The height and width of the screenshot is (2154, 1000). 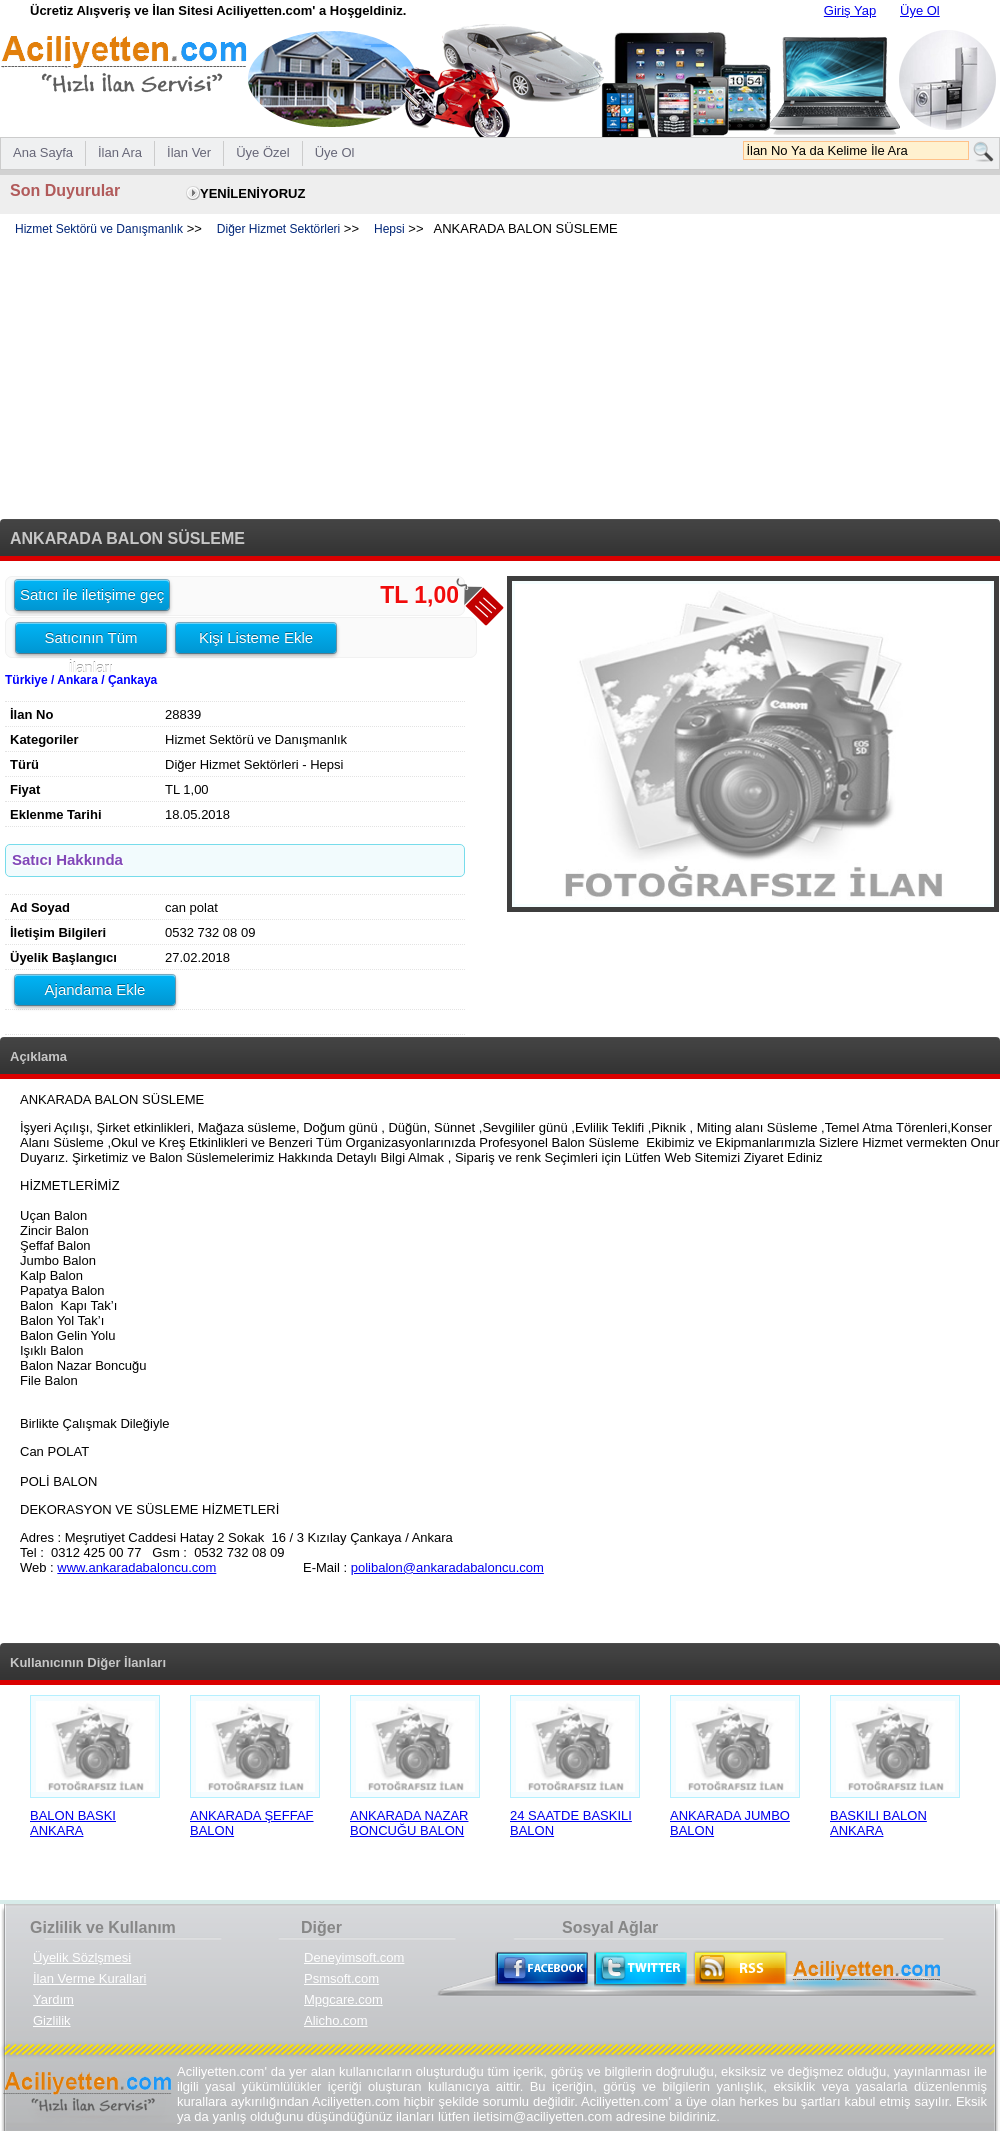 I want to click on Satıcı ile iletişime geç, so click(x=92, y=594).